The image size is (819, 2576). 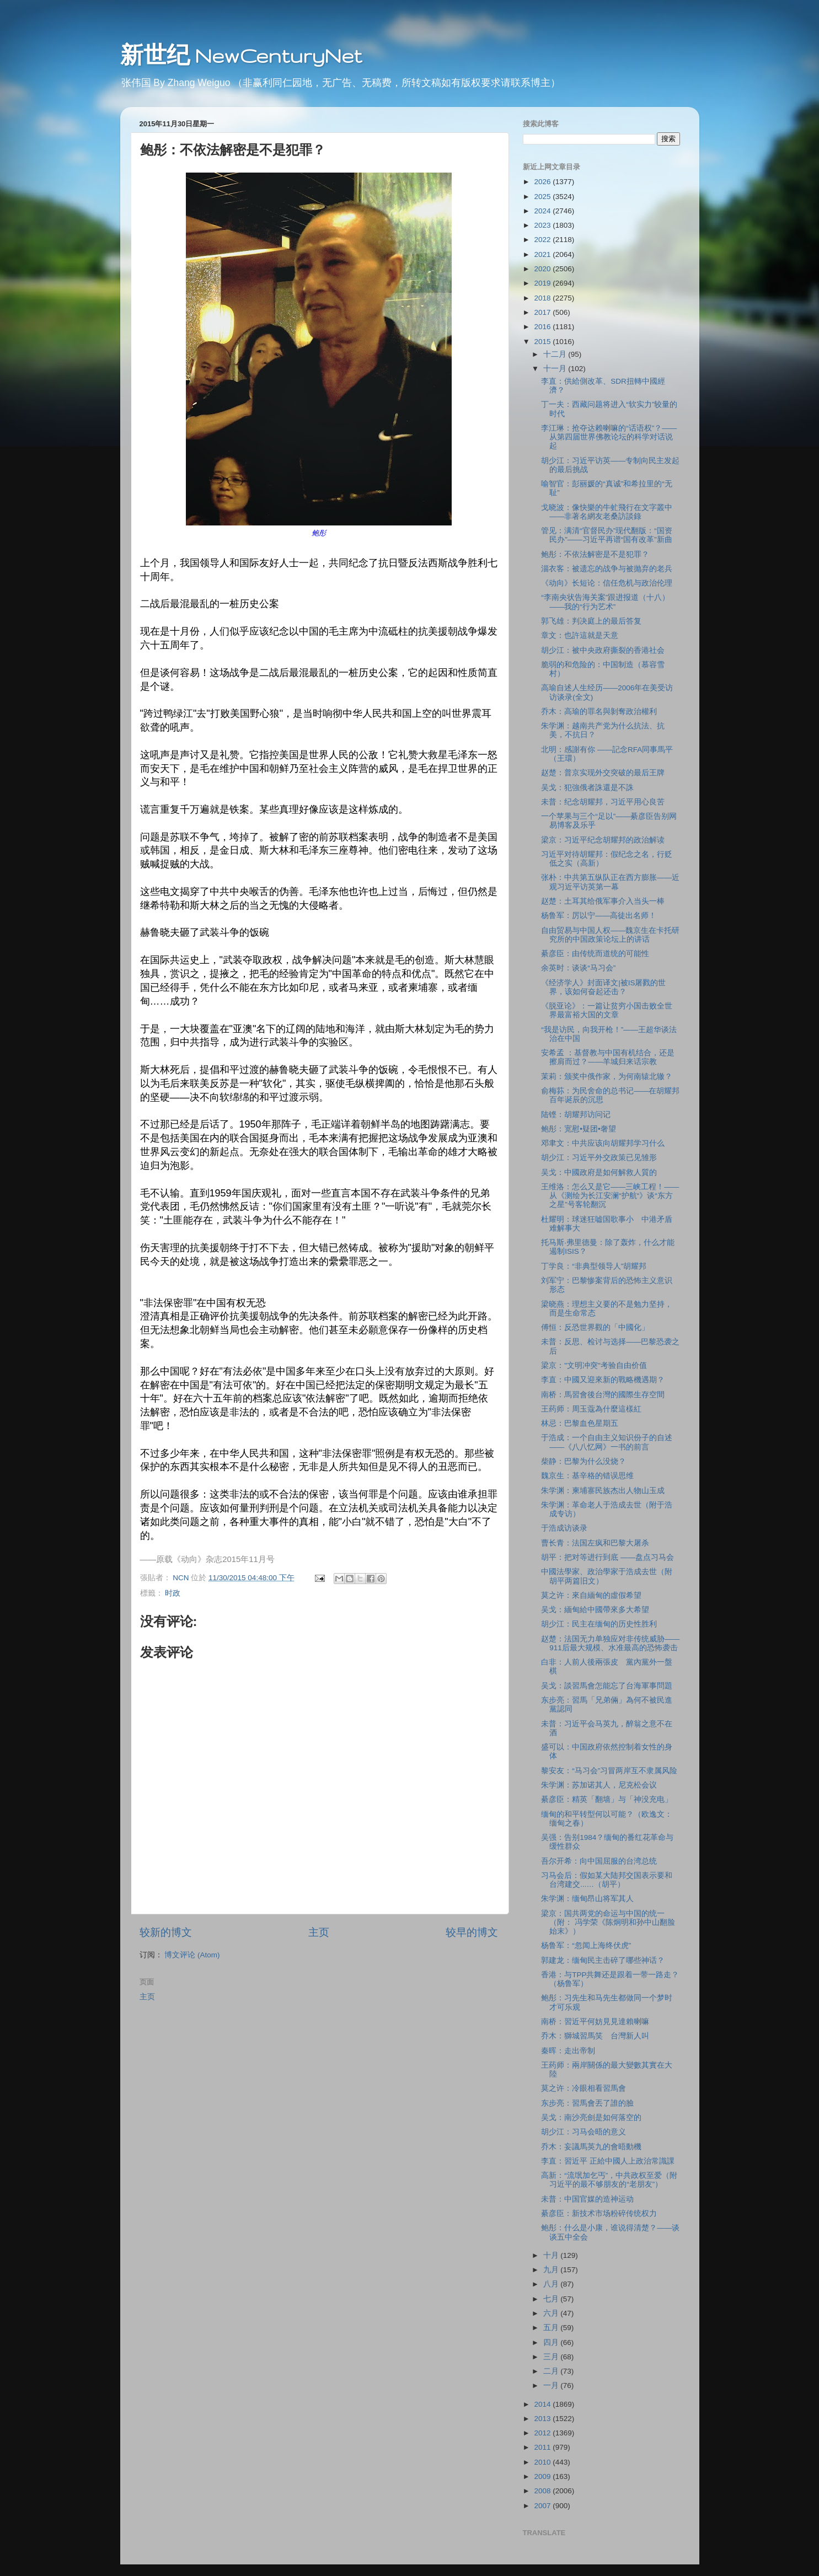 I want to click on 李江琳：抢夺达赖喇嘛的“话语权”？——从第四届世界佛教论坛的科学对话说起, so click(x=609, y=437).